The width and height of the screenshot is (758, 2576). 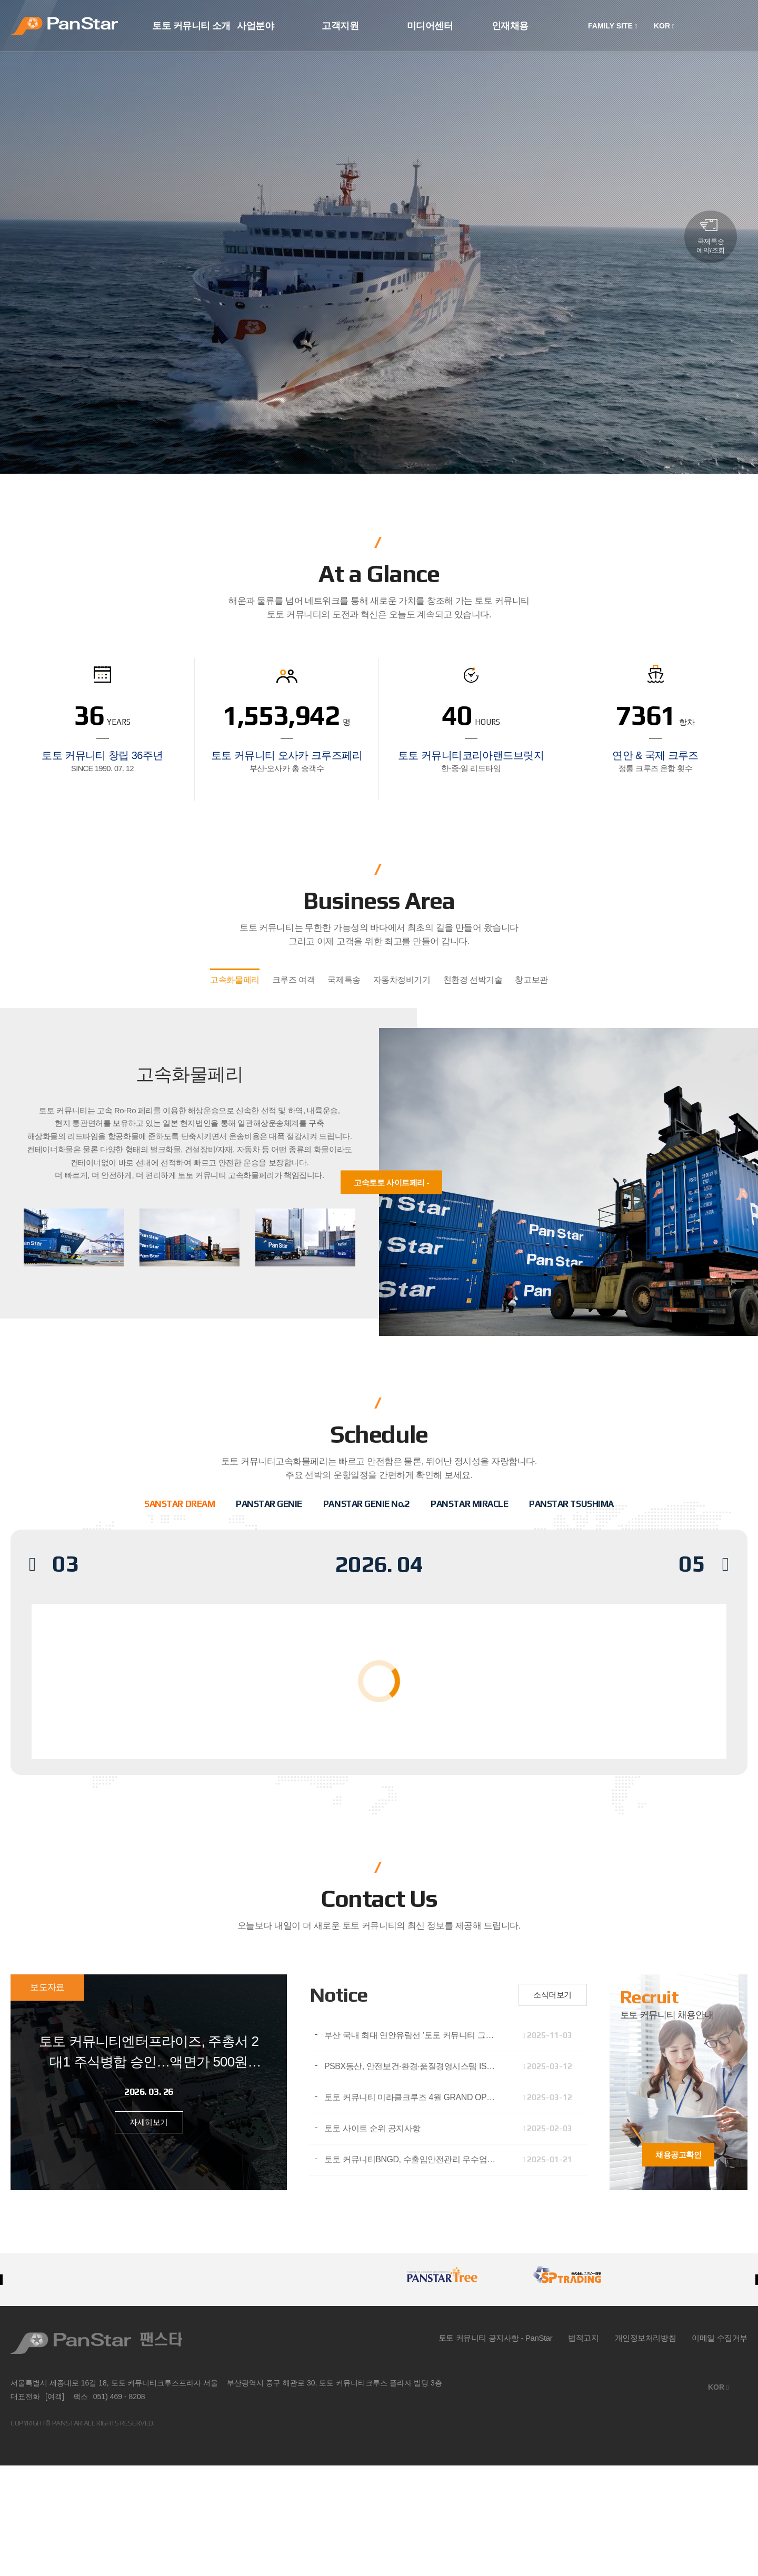 I want to click on 부산 국내 최대 연안유람선 '토토 커뮤니티 그레이스호' 취항, so click(x=416, y=2035).